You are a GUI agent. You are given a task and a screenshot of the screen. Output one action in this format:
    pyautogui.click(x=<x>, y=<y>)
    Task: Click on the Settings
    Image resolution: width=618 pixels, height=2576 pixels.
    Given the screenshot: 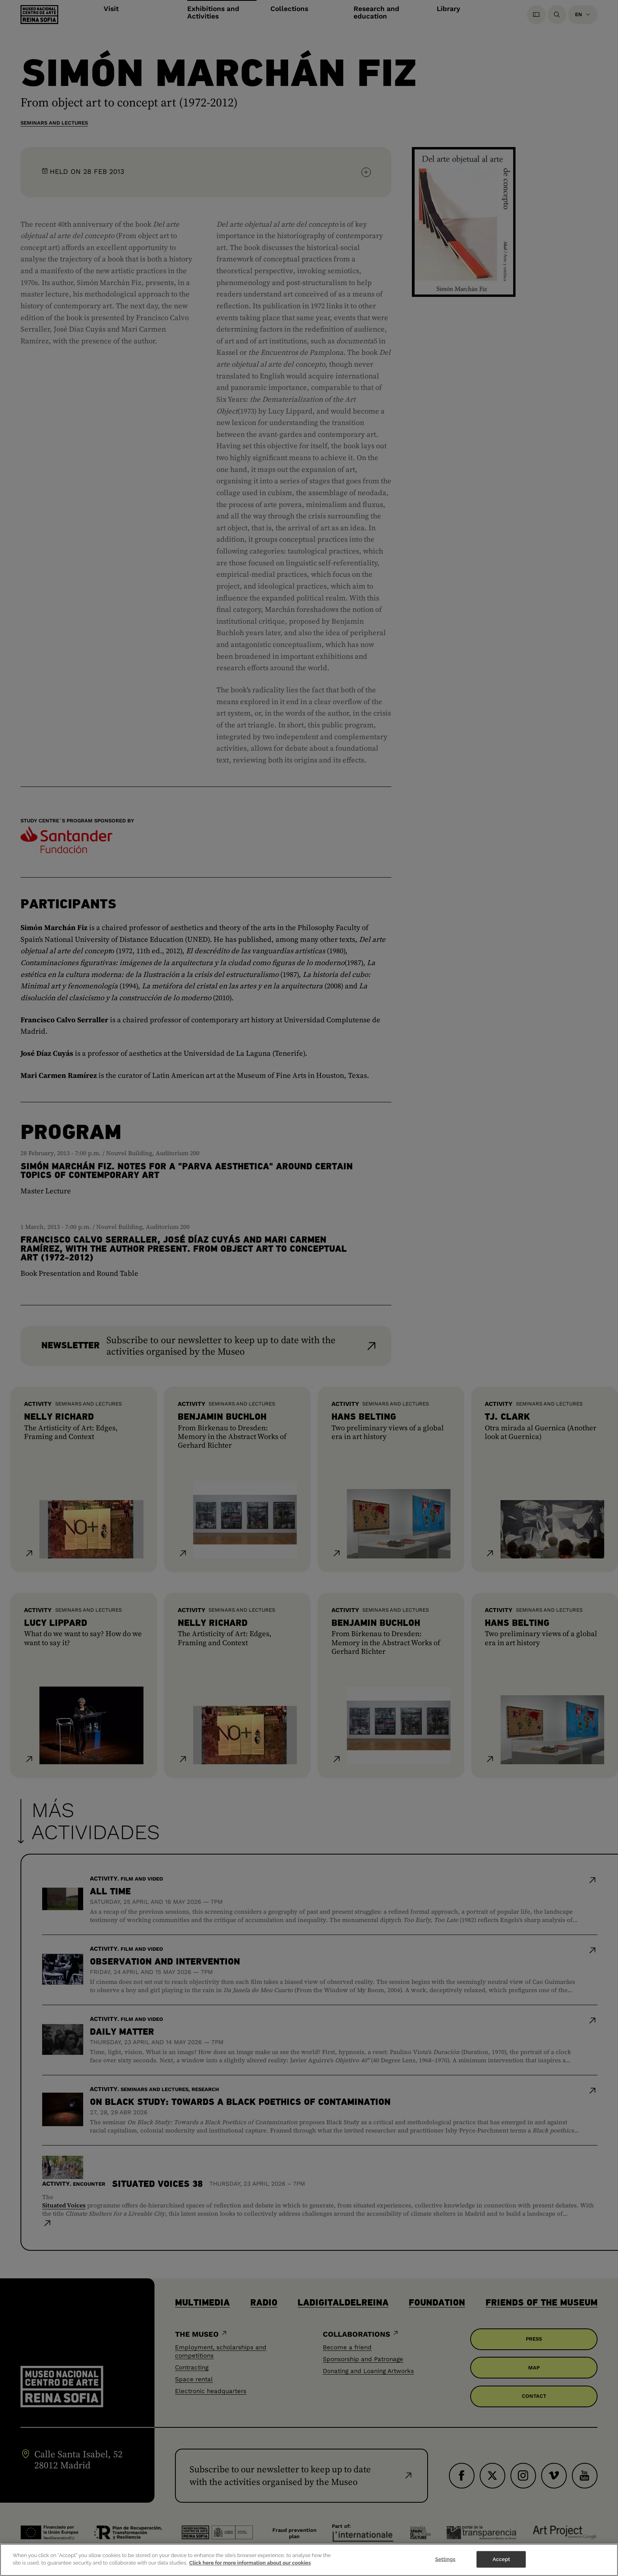 What is the action you would take?
    pyautogui.click(x=445, y=2560)
    